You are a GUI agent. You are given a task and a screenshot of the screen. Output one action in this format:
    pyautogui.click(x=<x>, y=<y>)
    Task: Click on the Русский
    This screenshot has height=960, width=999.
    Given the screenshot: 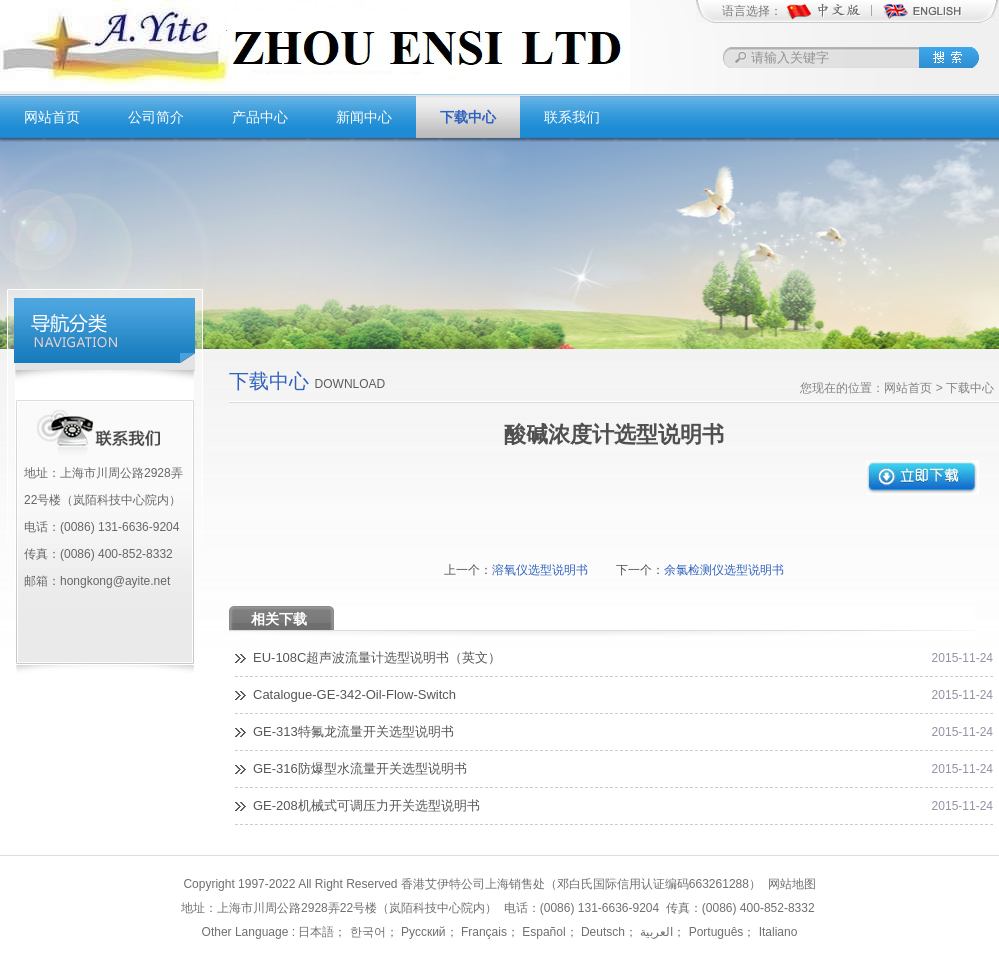 What is the action you would take?
    pyautogui.click(x=422, y=932)
    